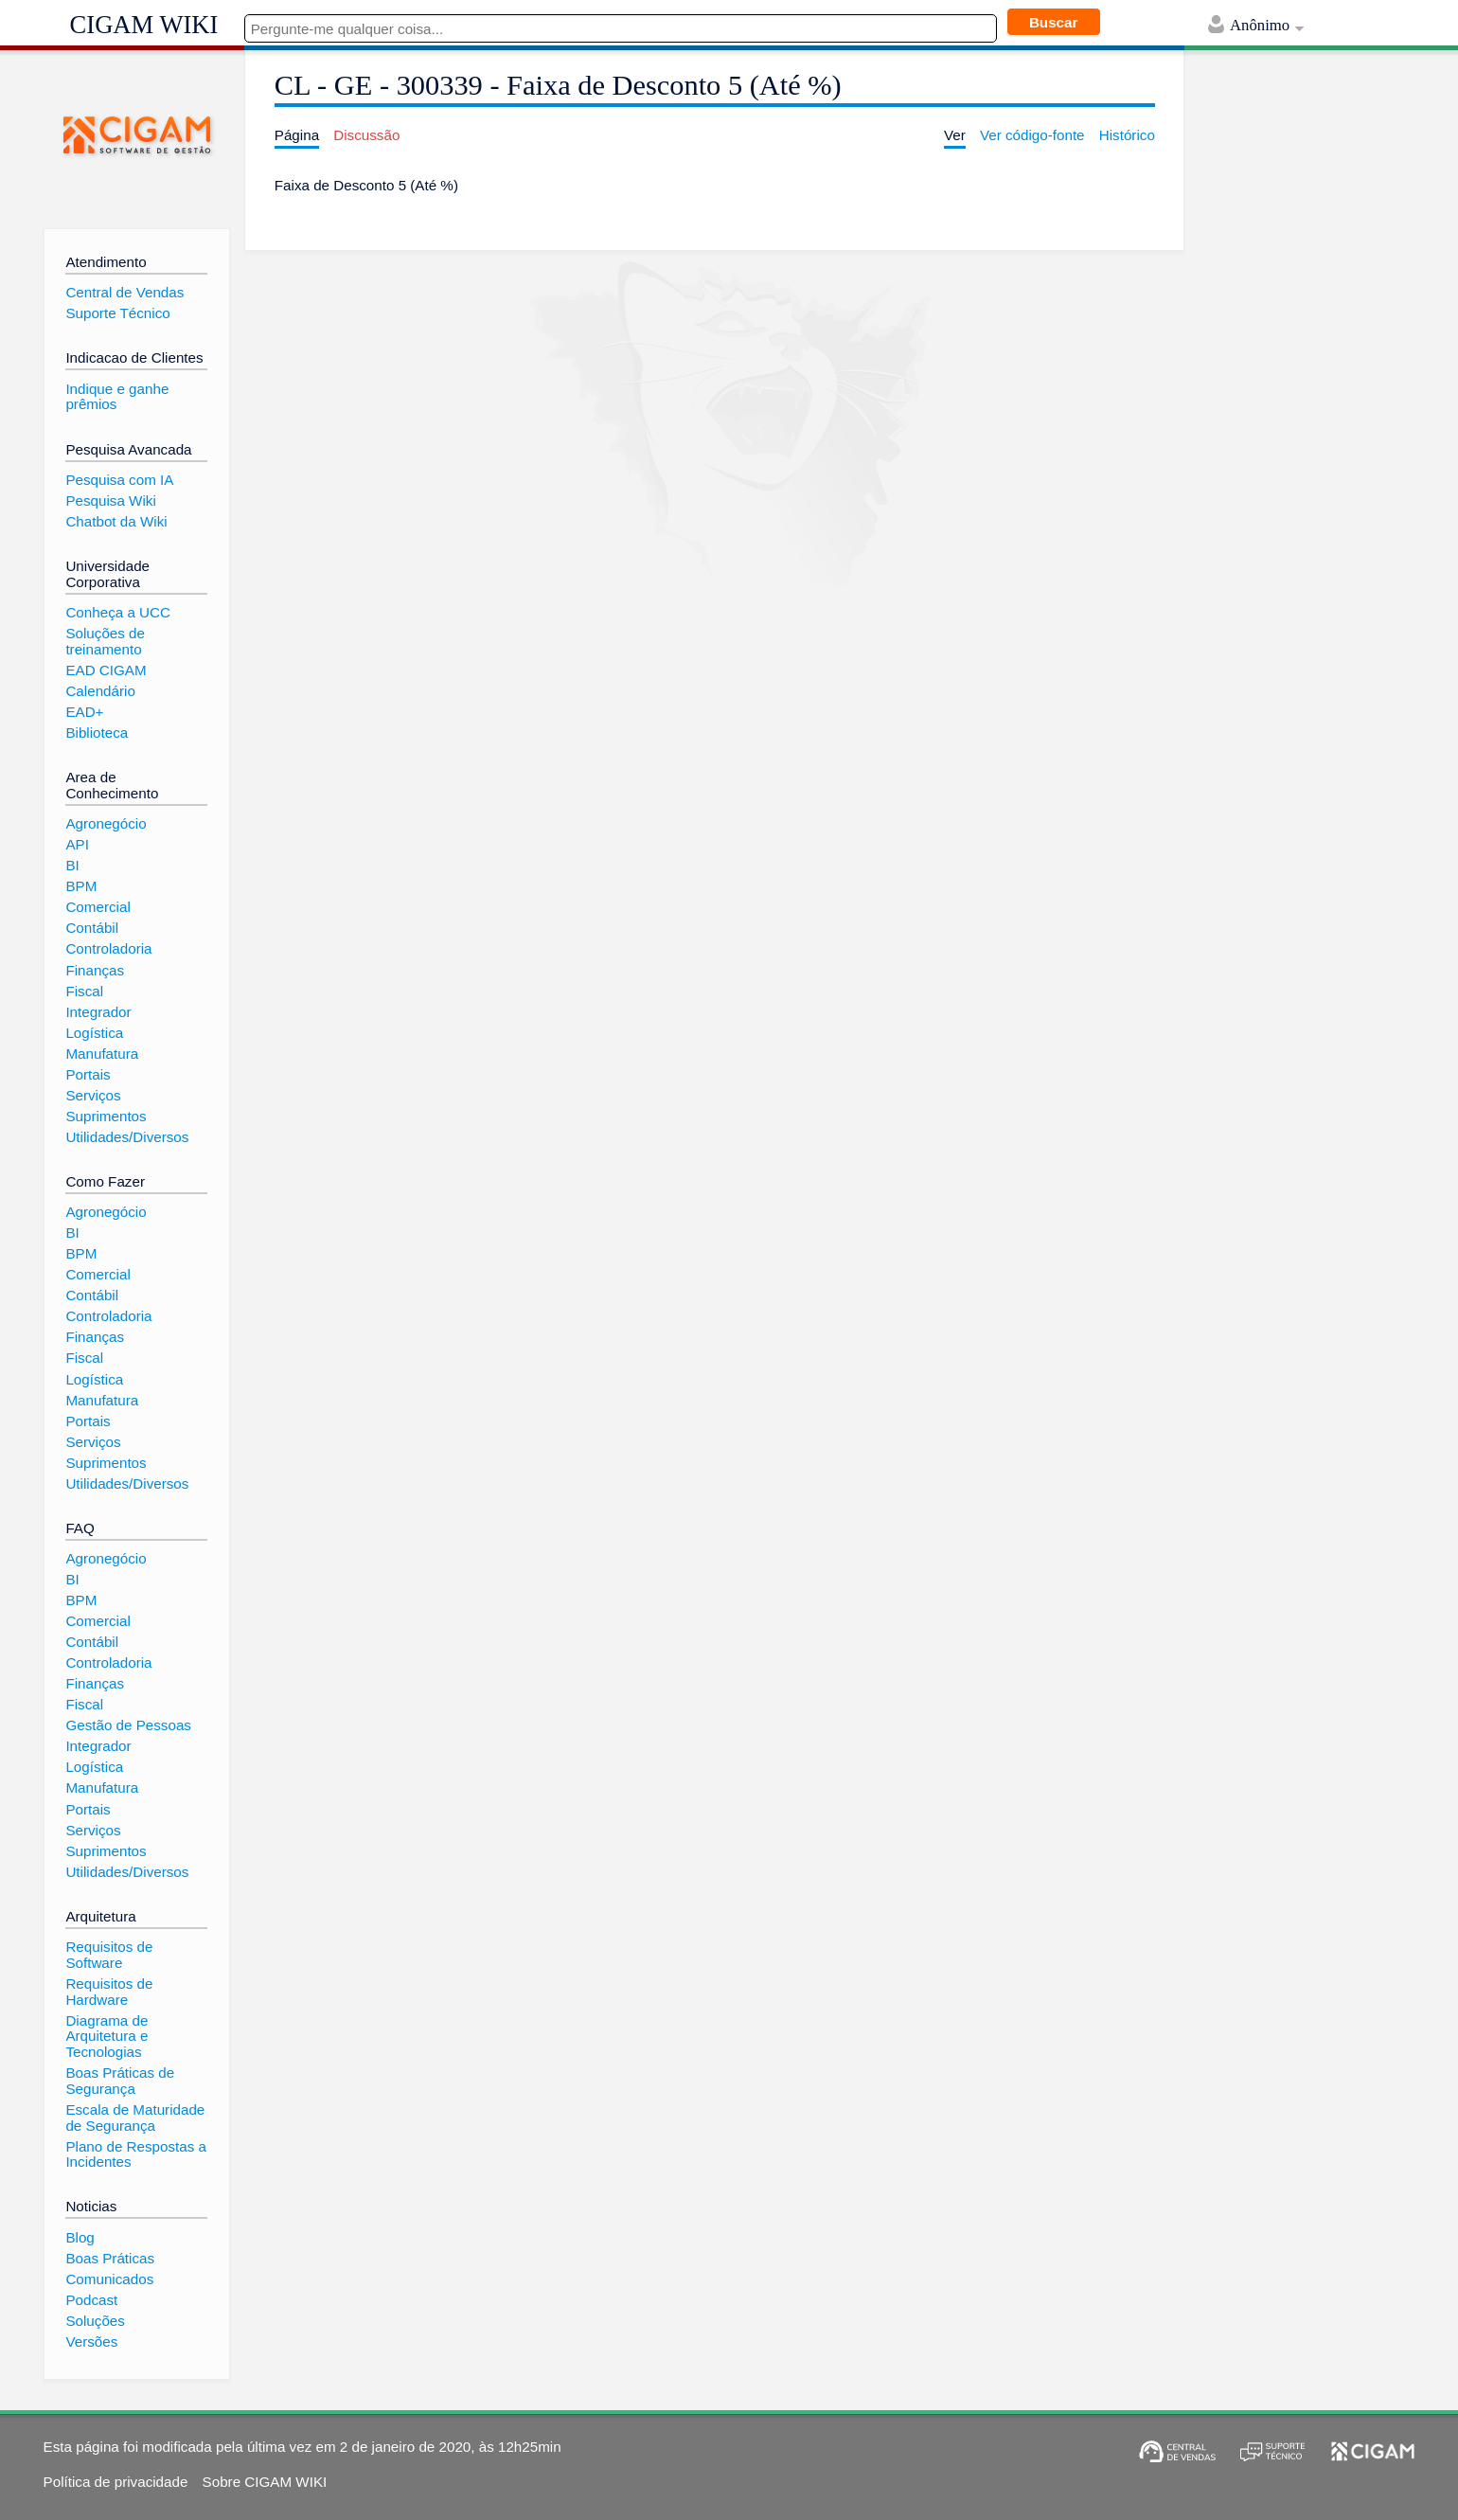  What do you see at coordinates (84, 712) in the screenshot?
I see `EAD+` at bounding box center [84, 712].